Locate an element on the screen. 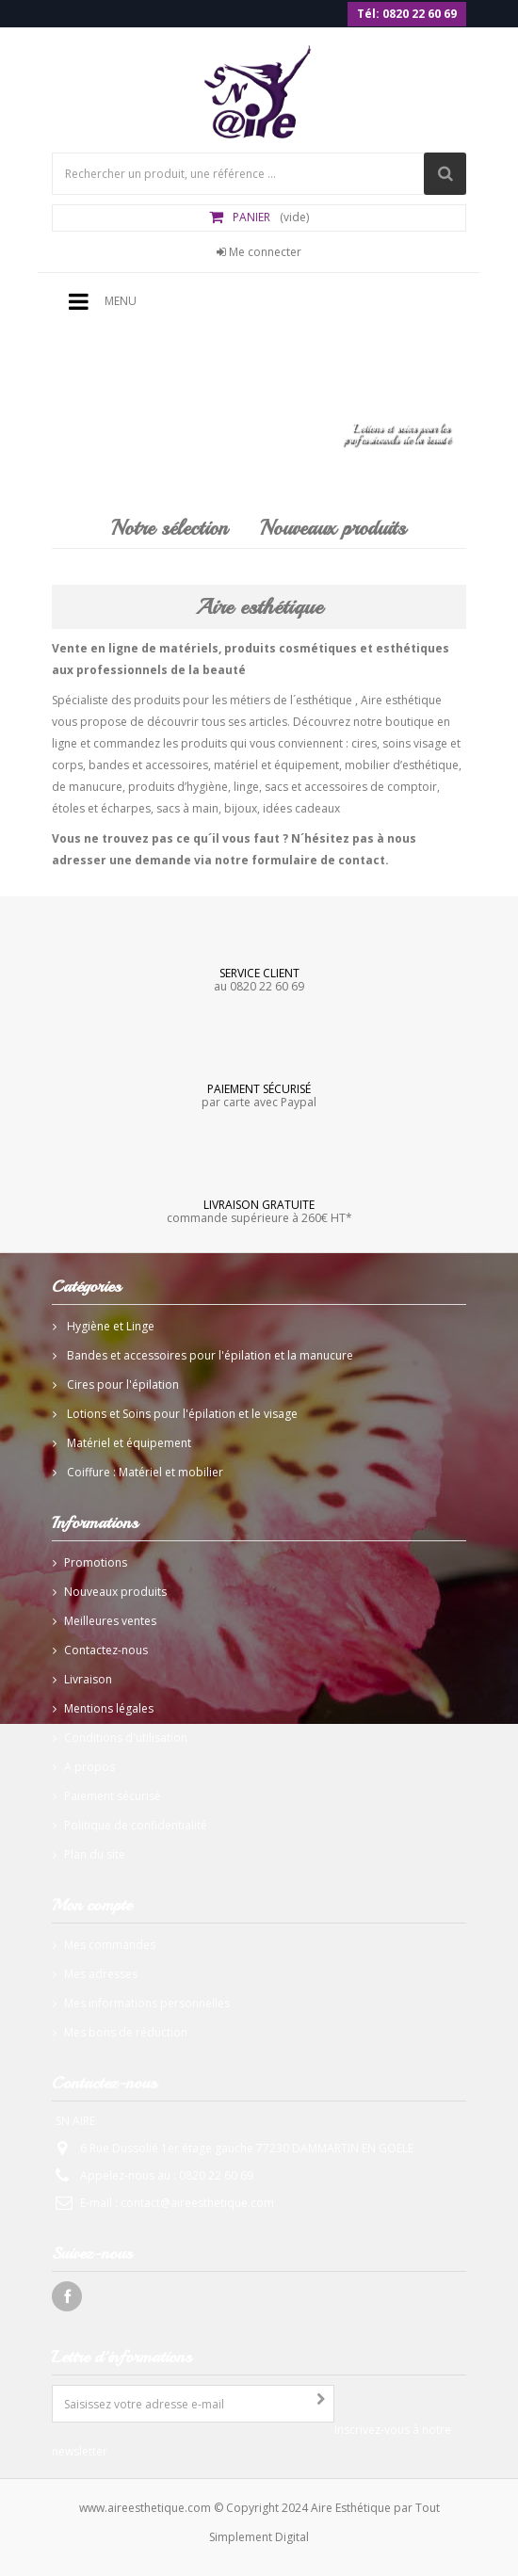 This screenshot has height=2576, width=518. Mes adresses is located at coordinates (101, 1974).